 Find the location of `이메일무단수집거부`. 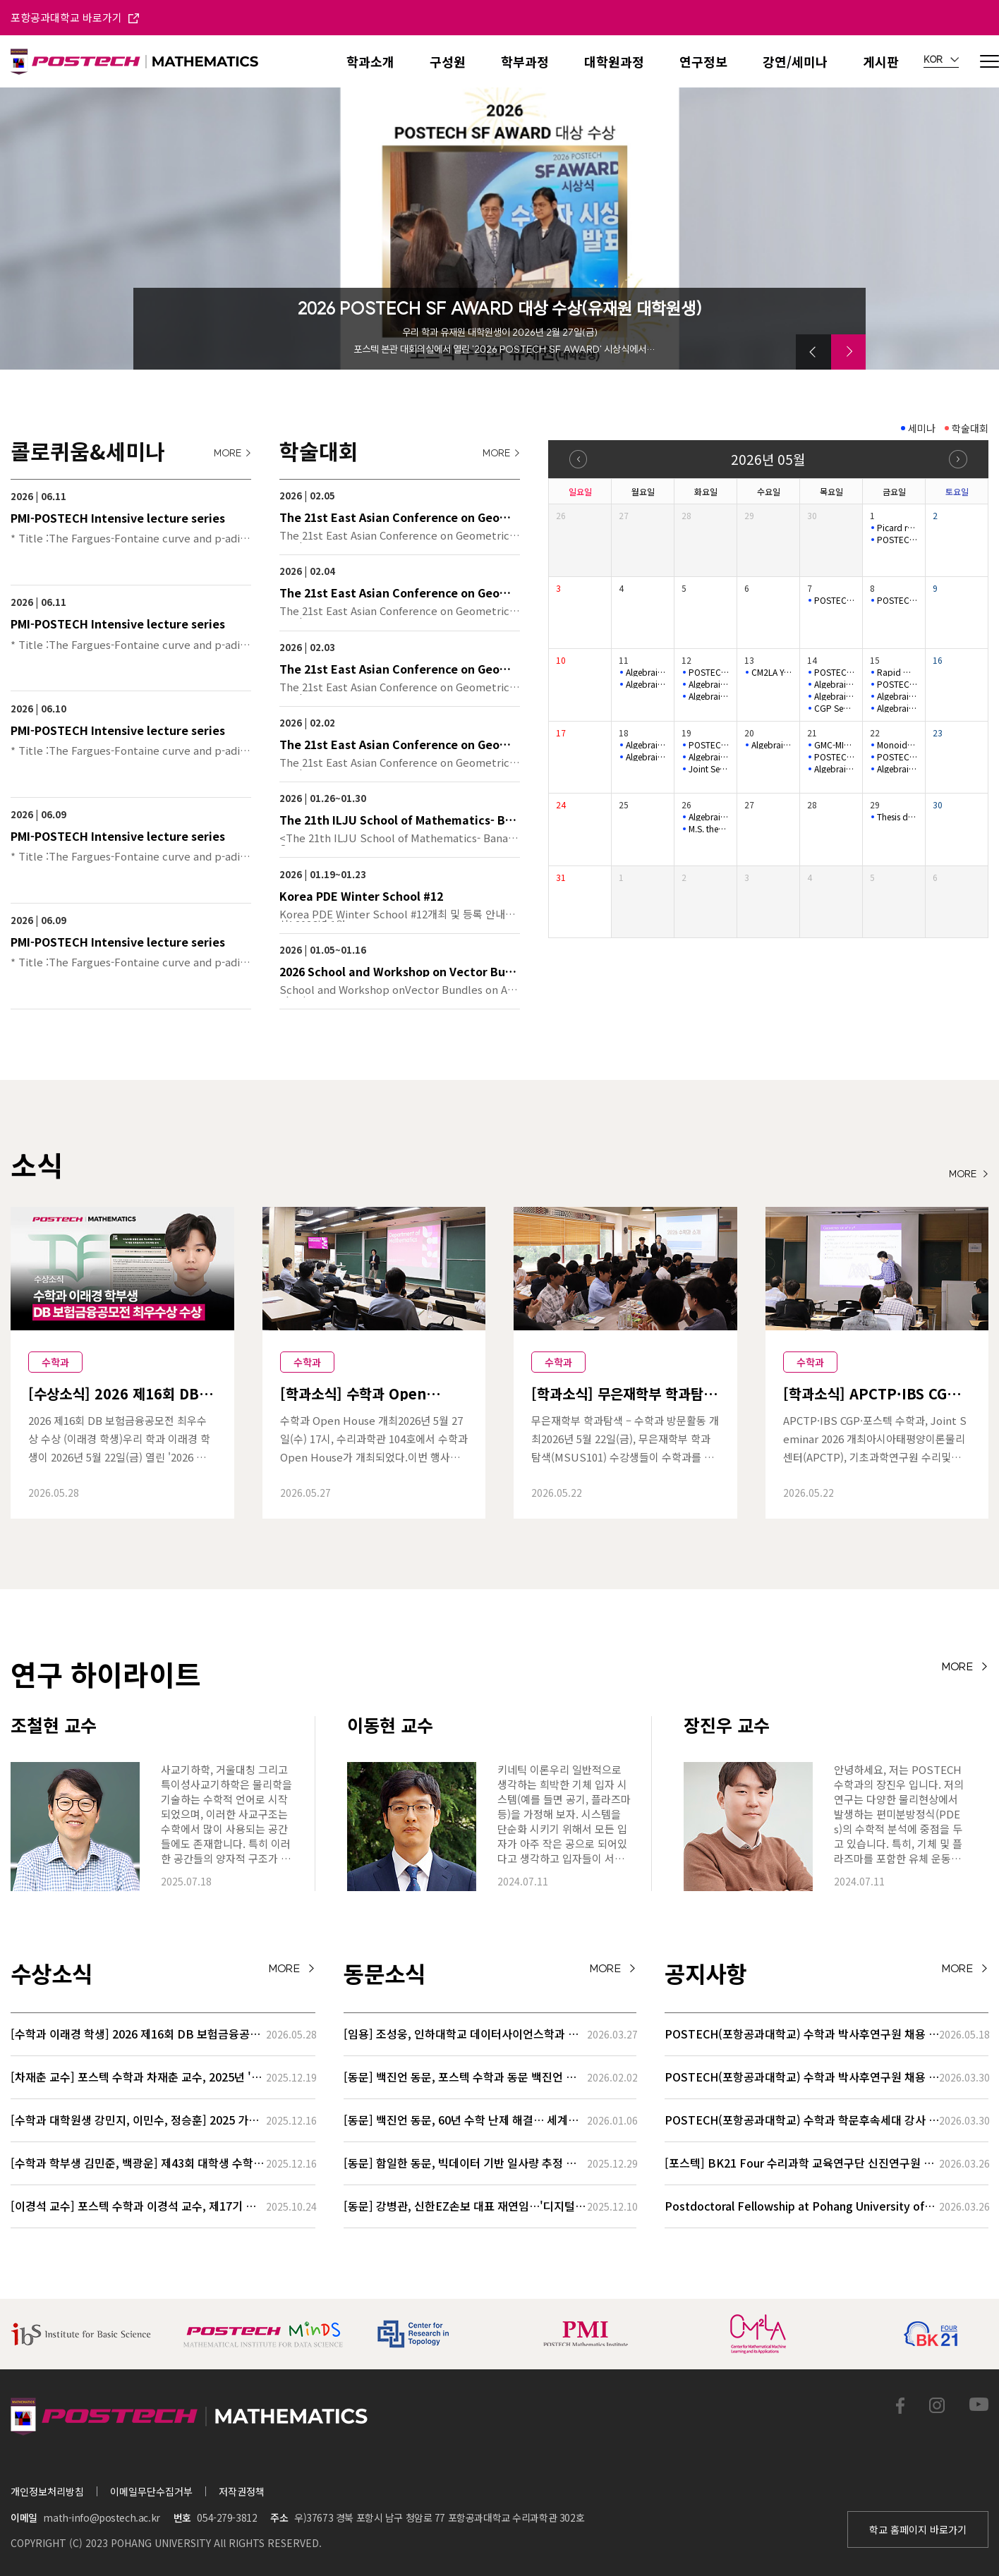

이메일무단수집거부 is located at coordinates (151, 2491).